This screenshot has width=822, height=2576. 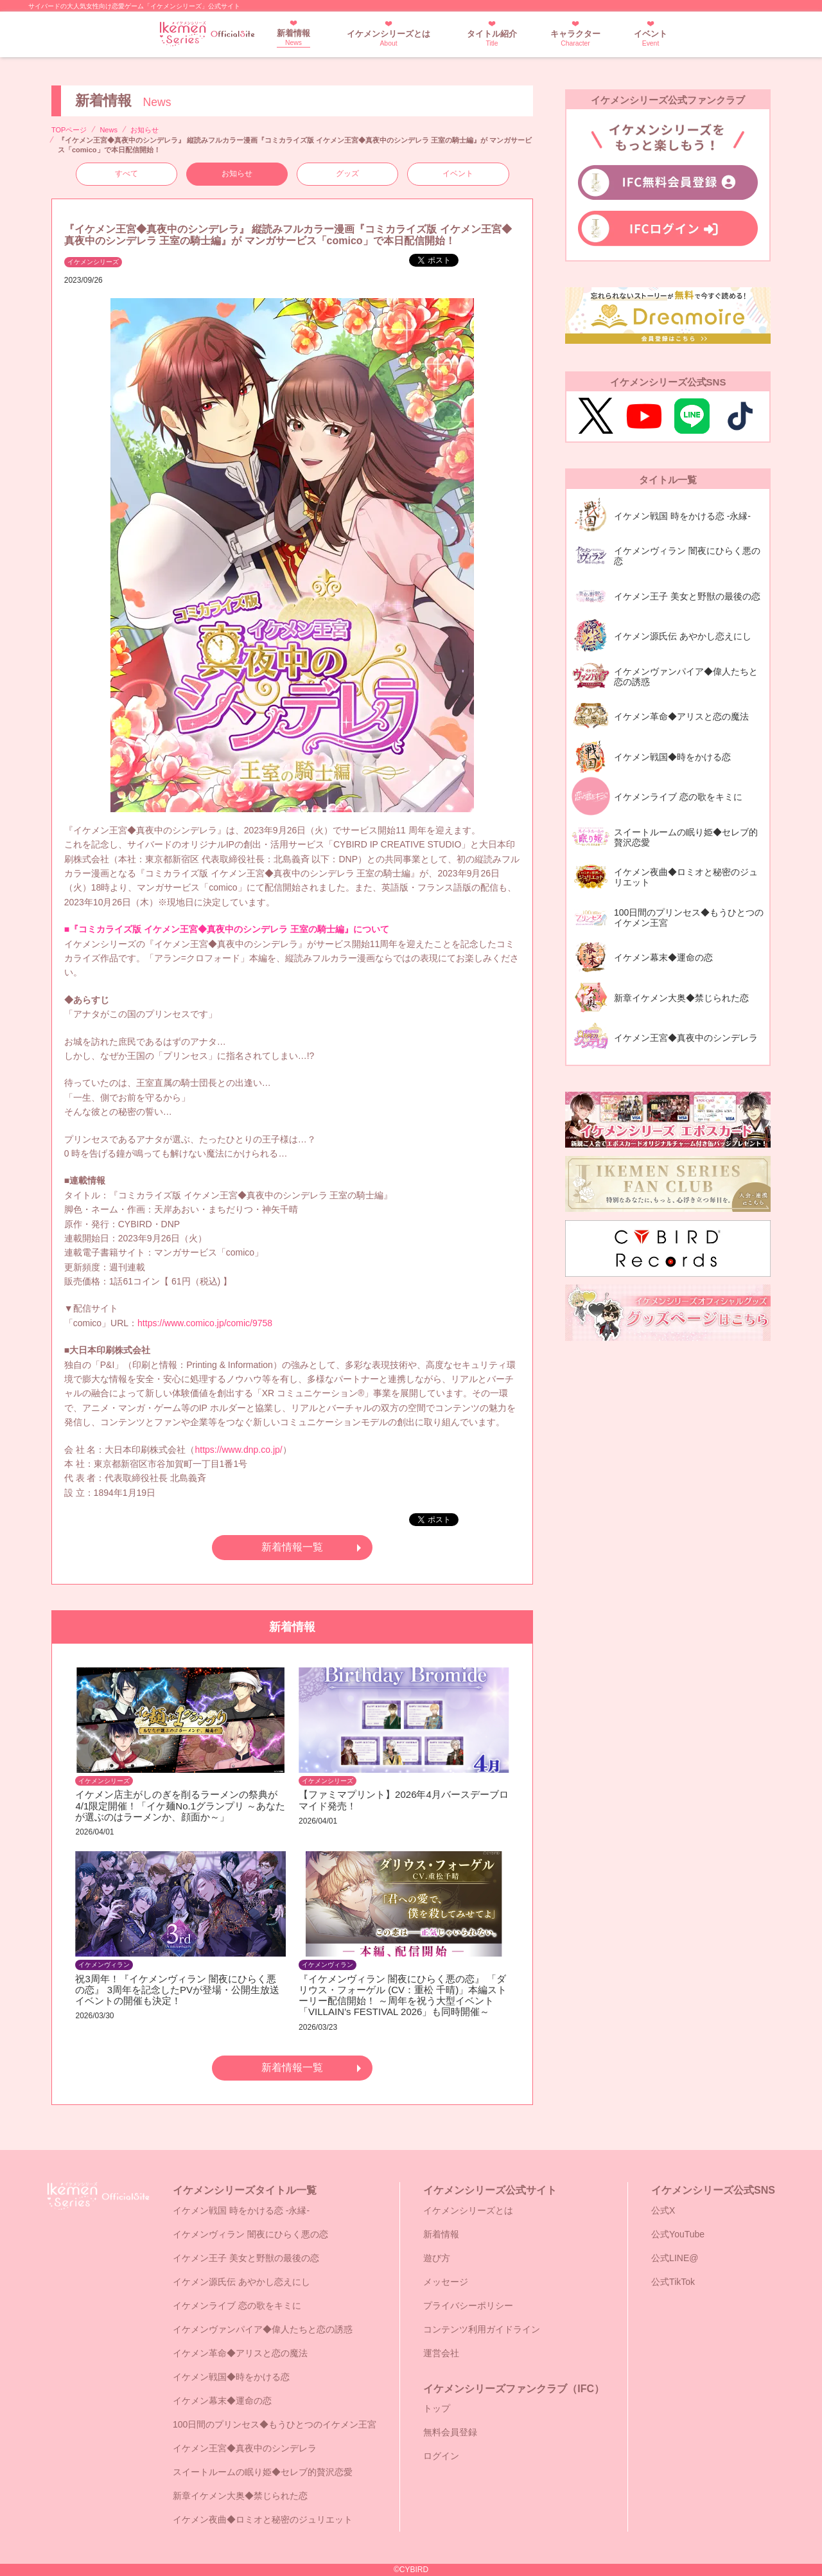 I want to click on イケメン王宮◆真夜中のシンデレラ, so click(x=245, y=2448).